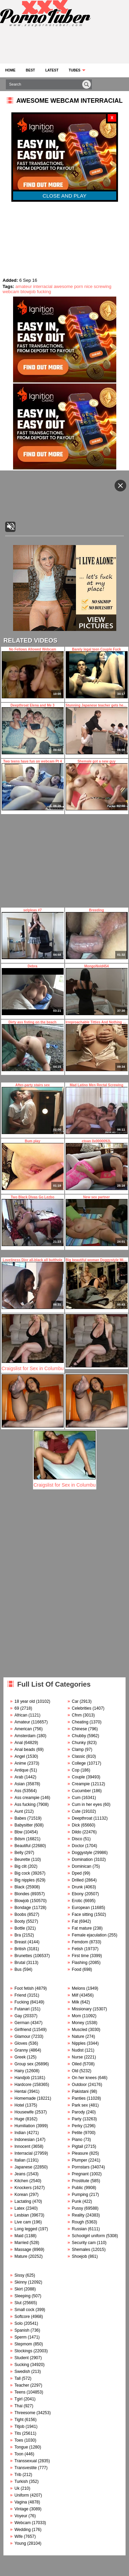 This screenshot has height=2576, width=129. I want to click on screwing, so click(102, 286).